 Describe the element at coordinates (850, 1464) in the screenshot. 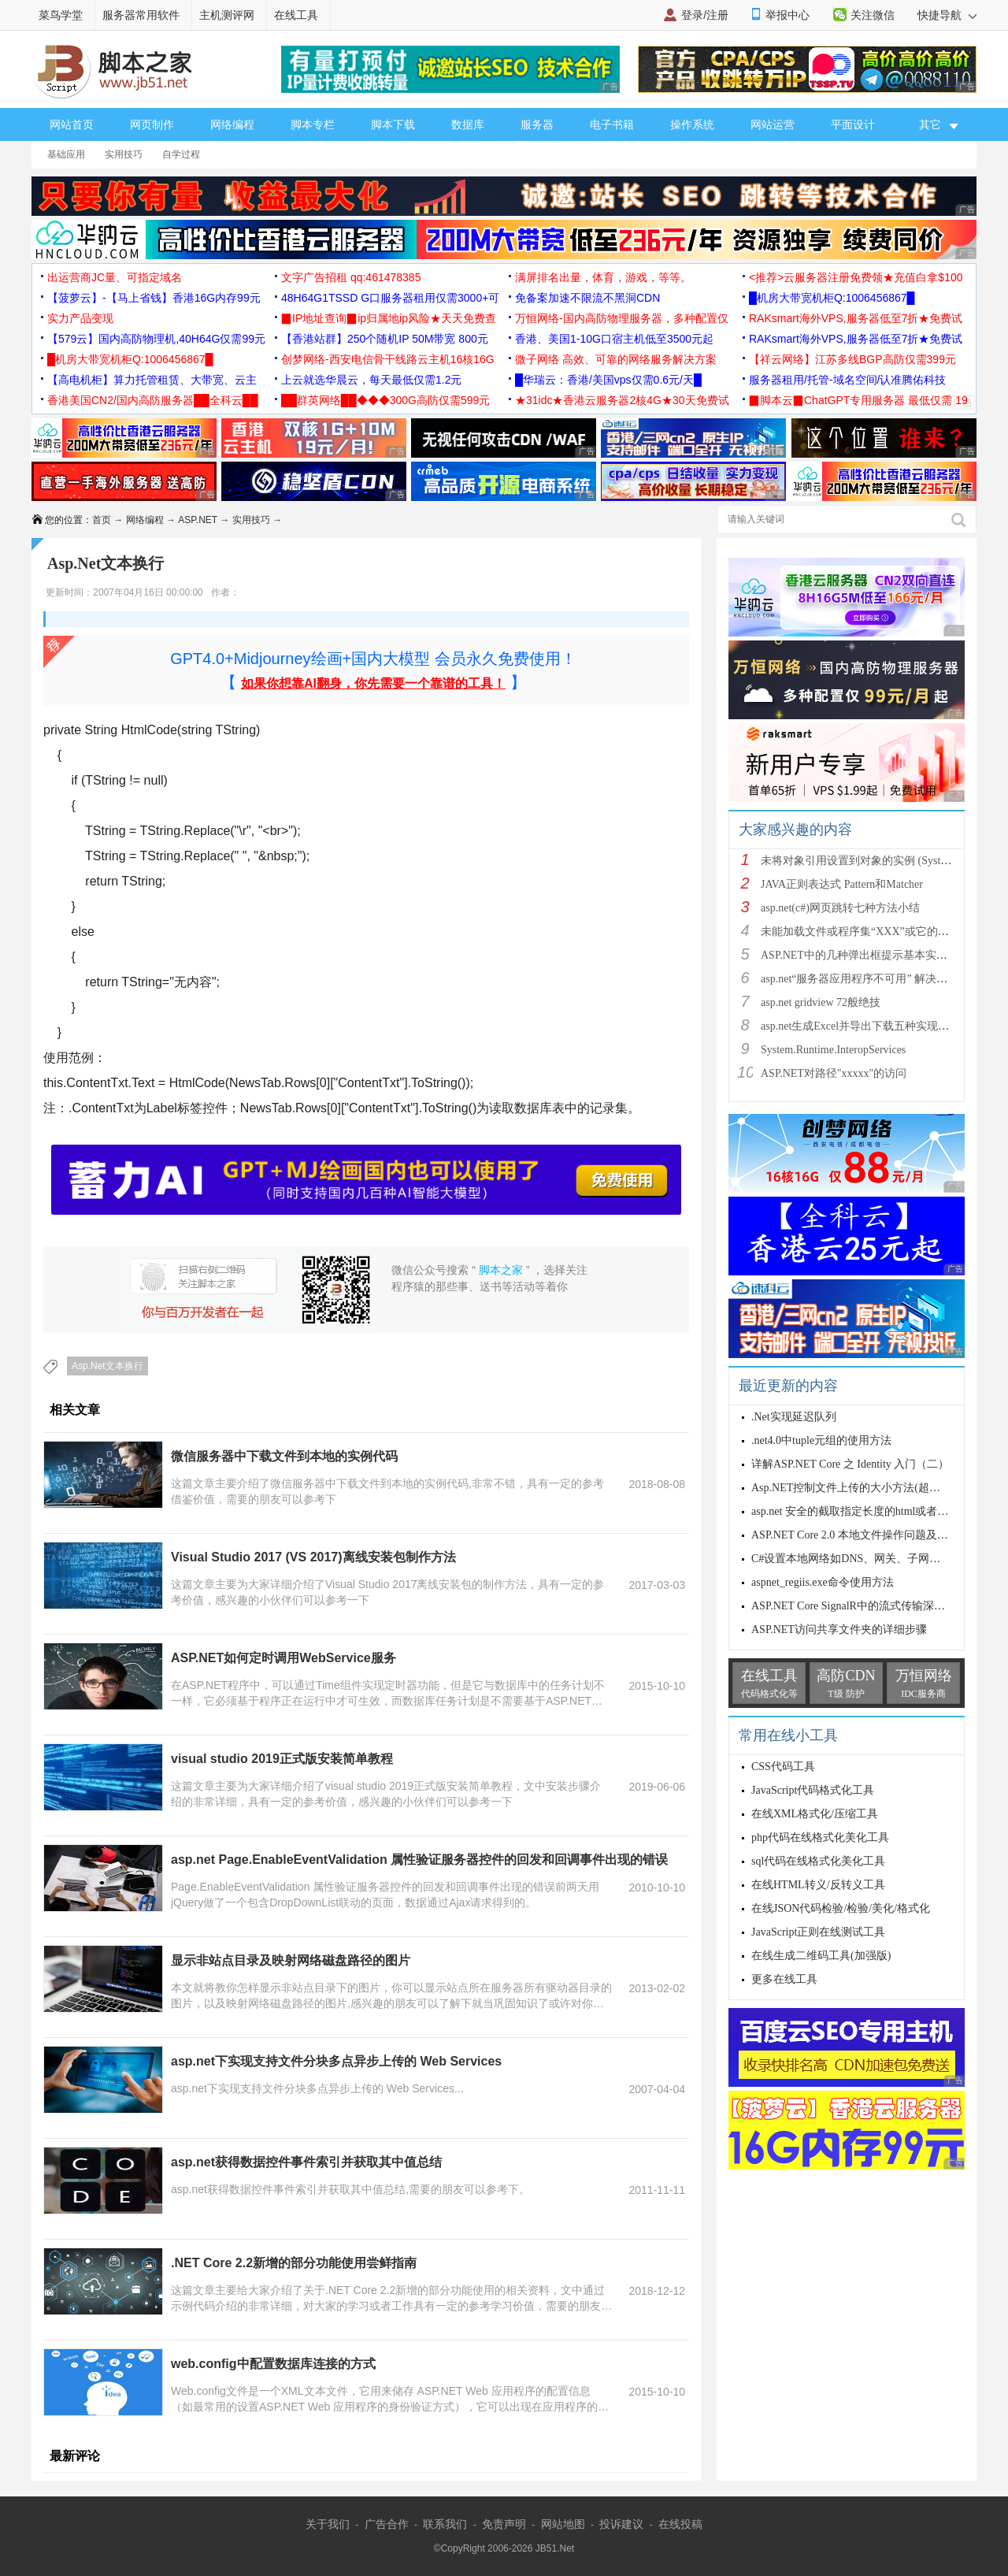

I see `详解ASP.NET Core 之 Identity 入门（二）` at that location.